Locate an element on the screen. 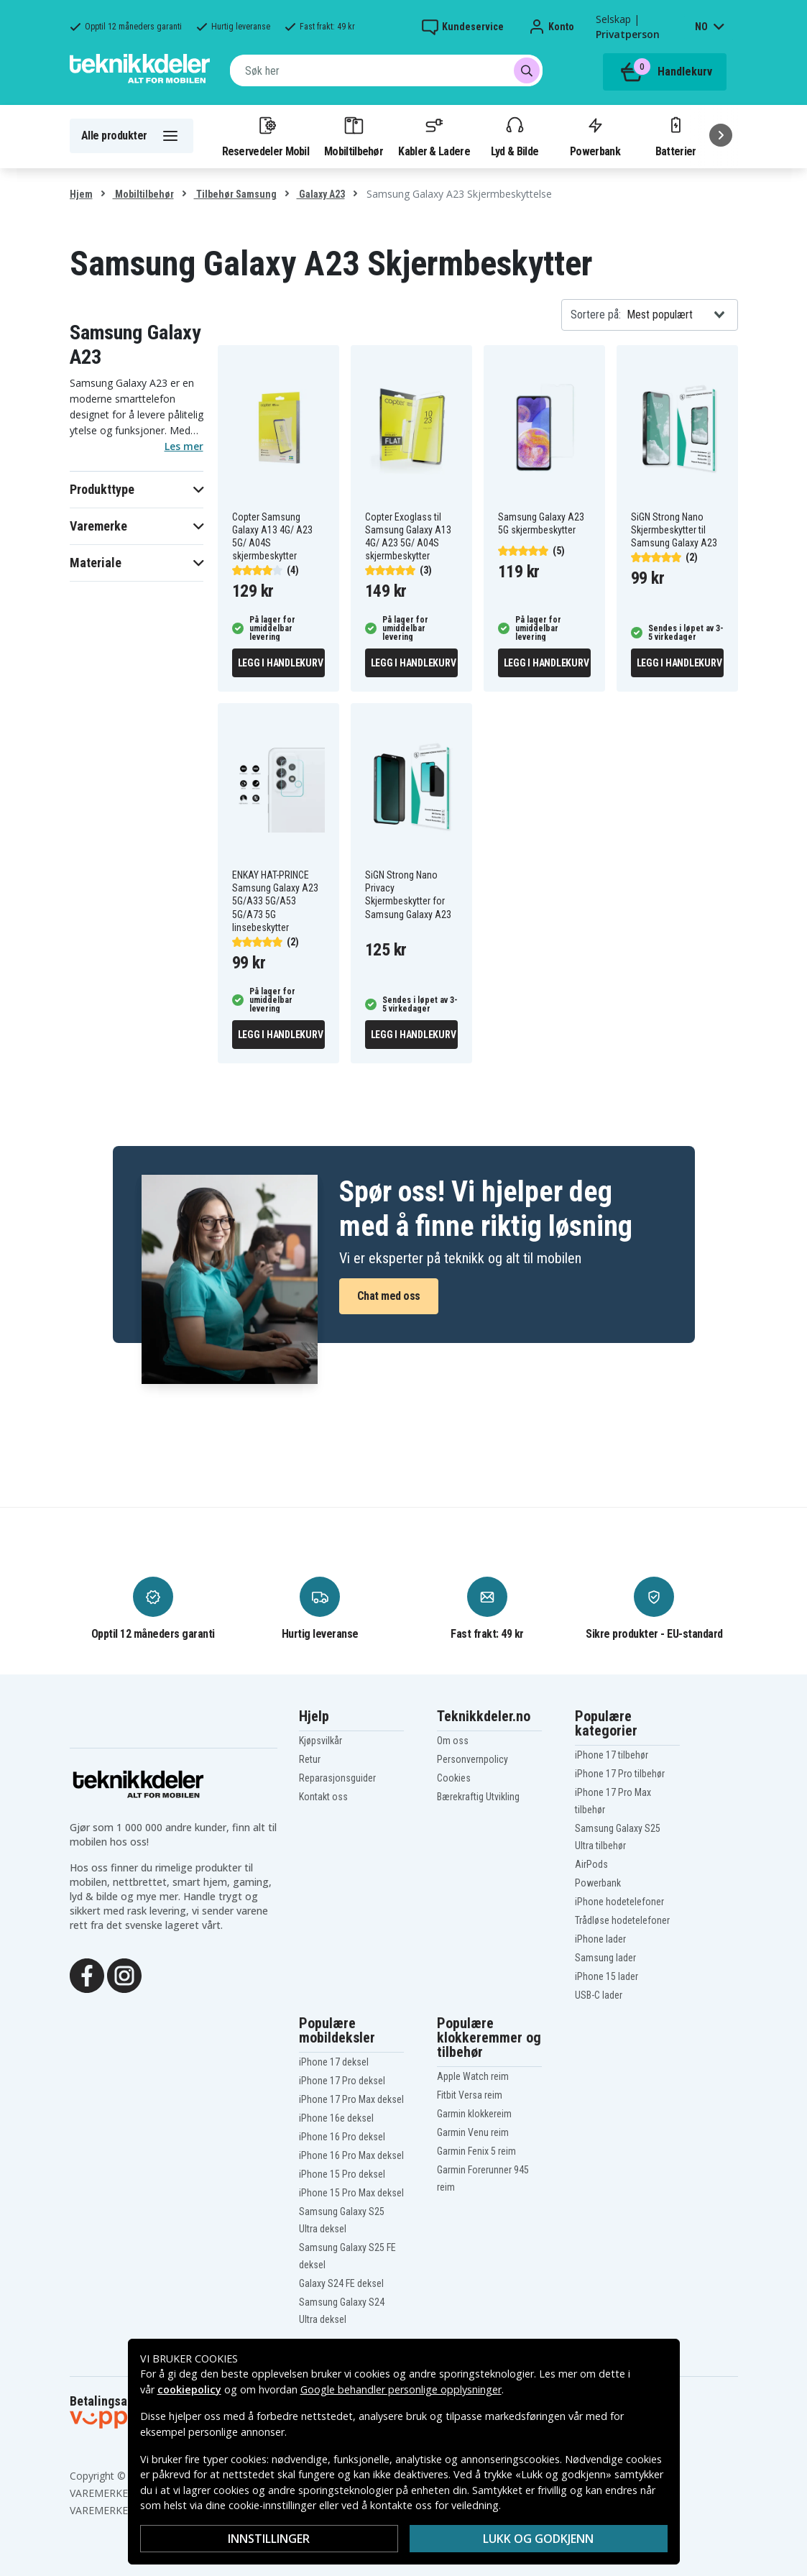 The image size is (807, 2576). Chat med oss is located at coordinates (388, 1296).